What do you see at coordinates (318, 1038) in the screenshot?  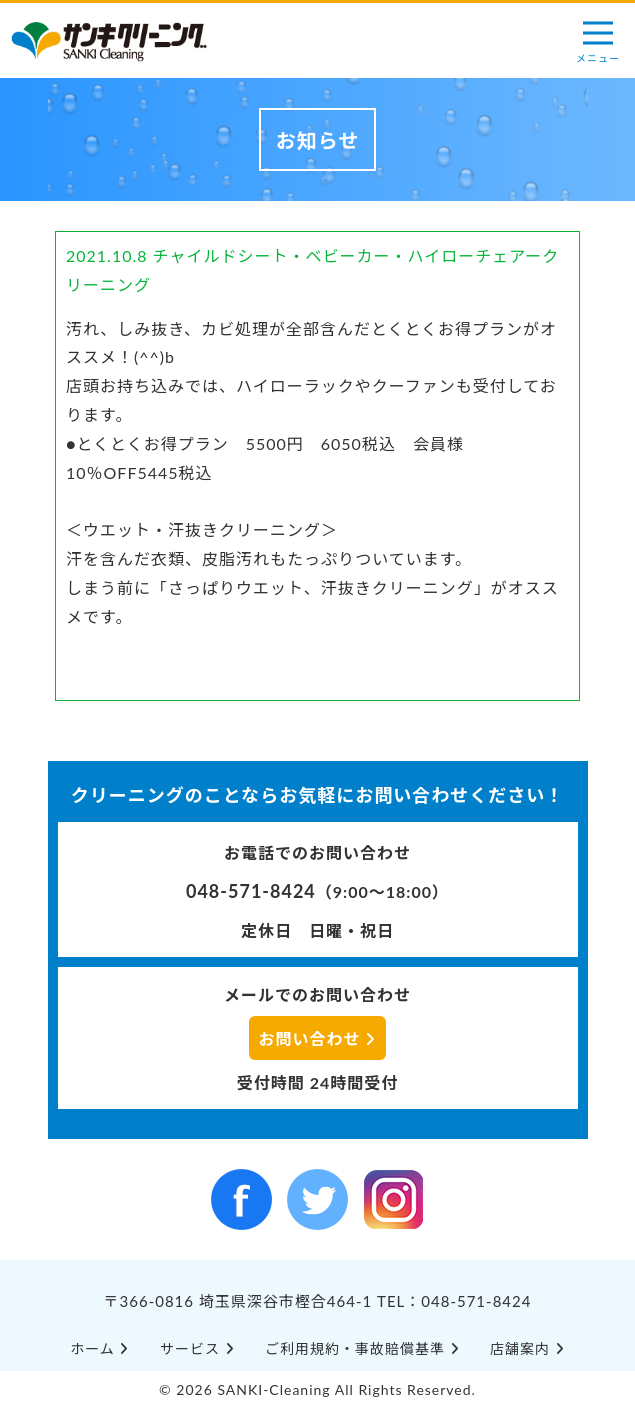 I see `お問い合わせ` at bounding box center [318, 1038].